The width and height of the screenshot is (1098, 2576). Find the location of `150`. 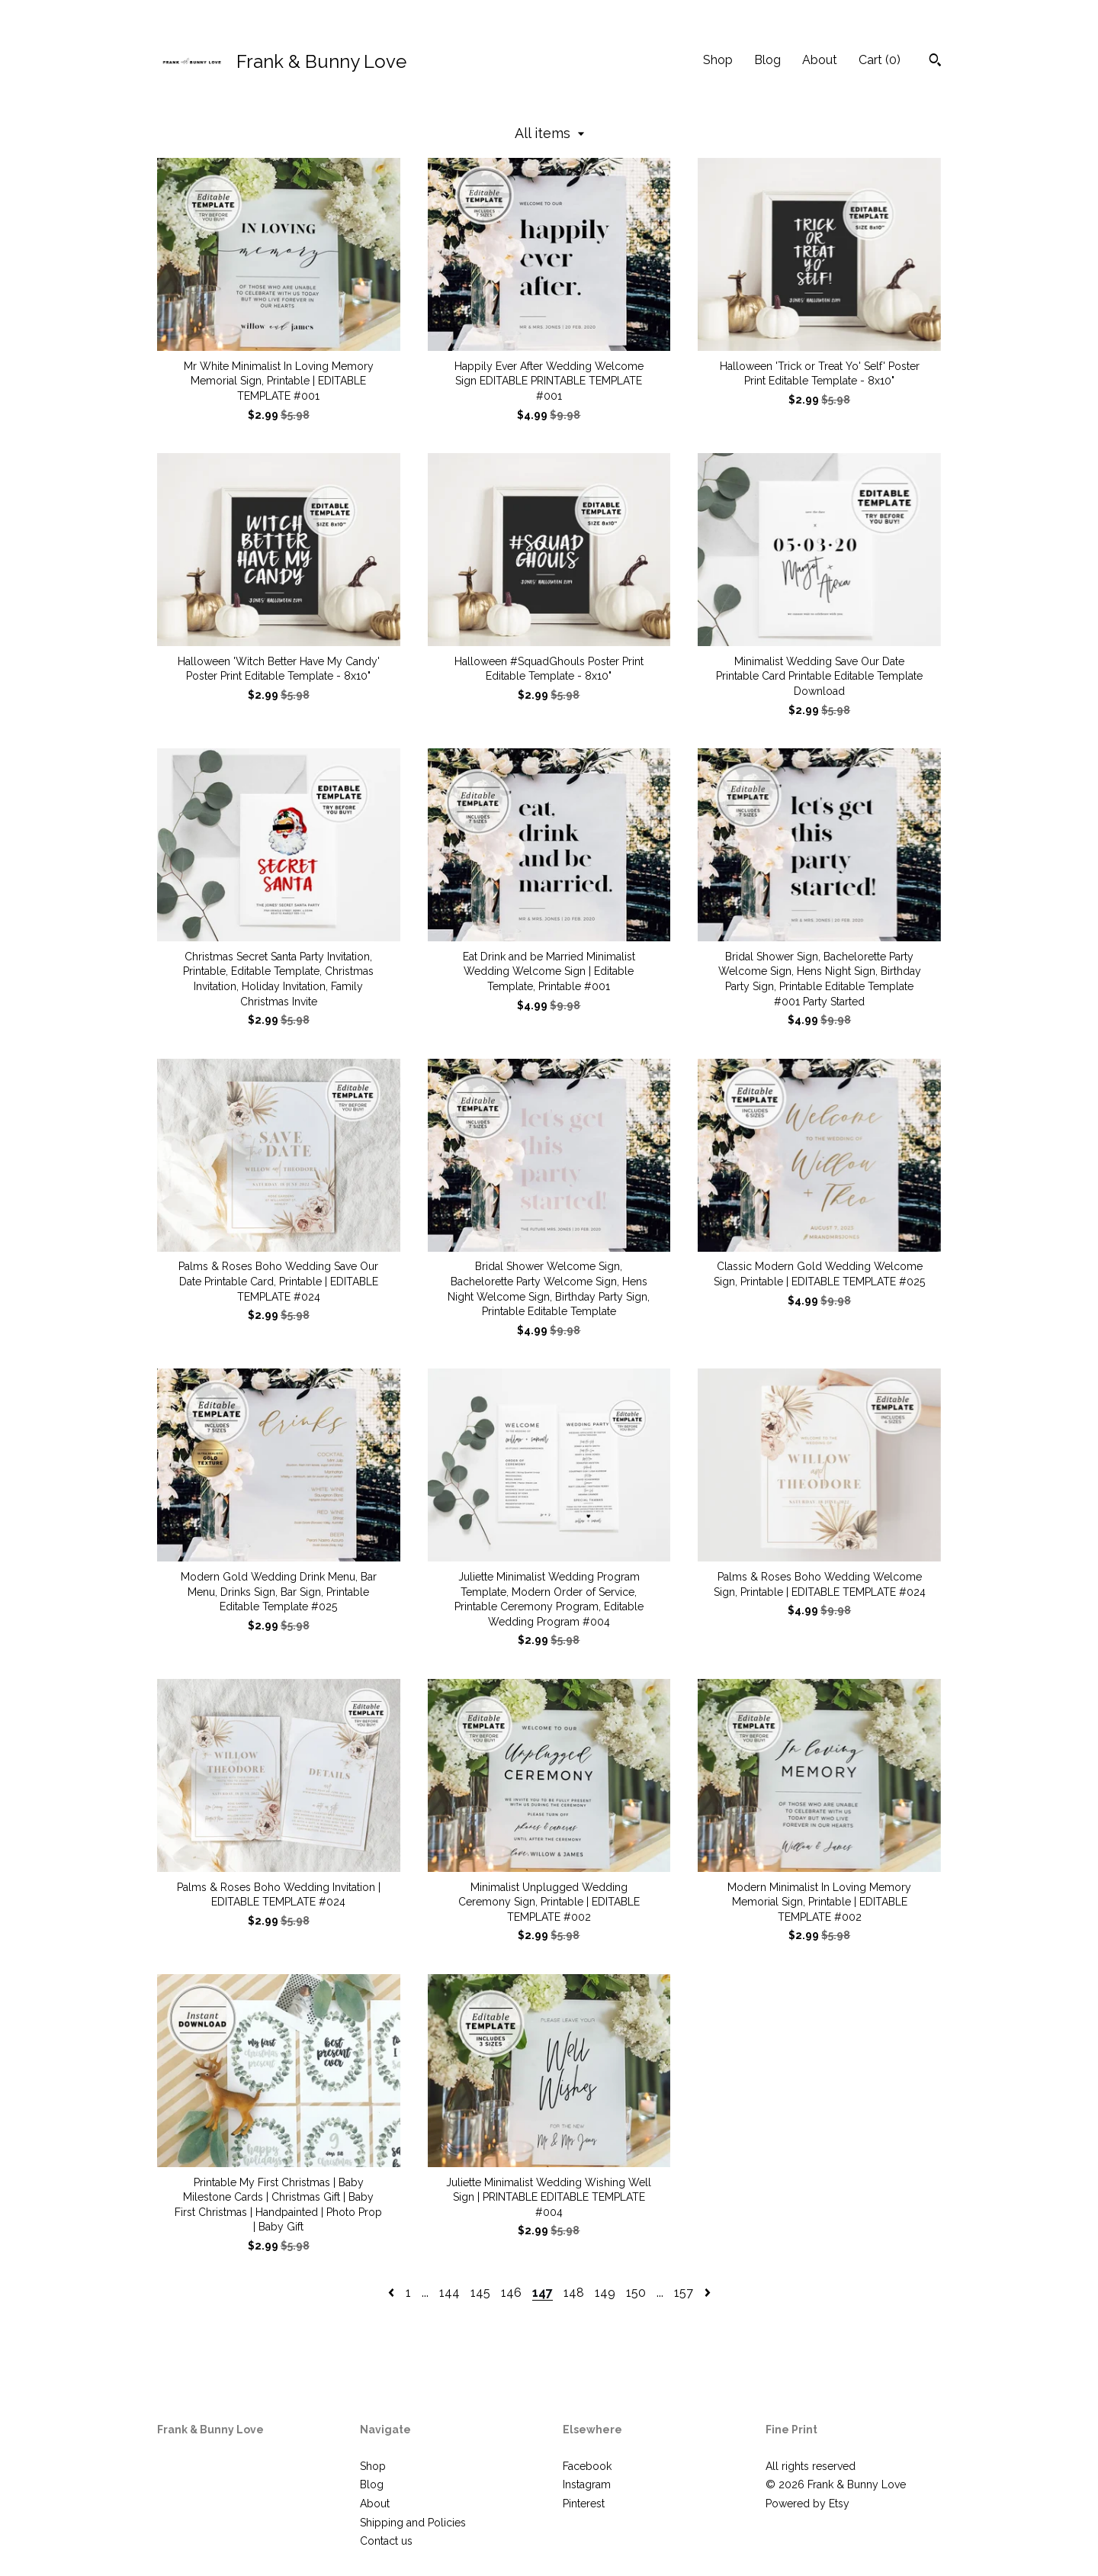

150 is located at coordinates (636, 2292).